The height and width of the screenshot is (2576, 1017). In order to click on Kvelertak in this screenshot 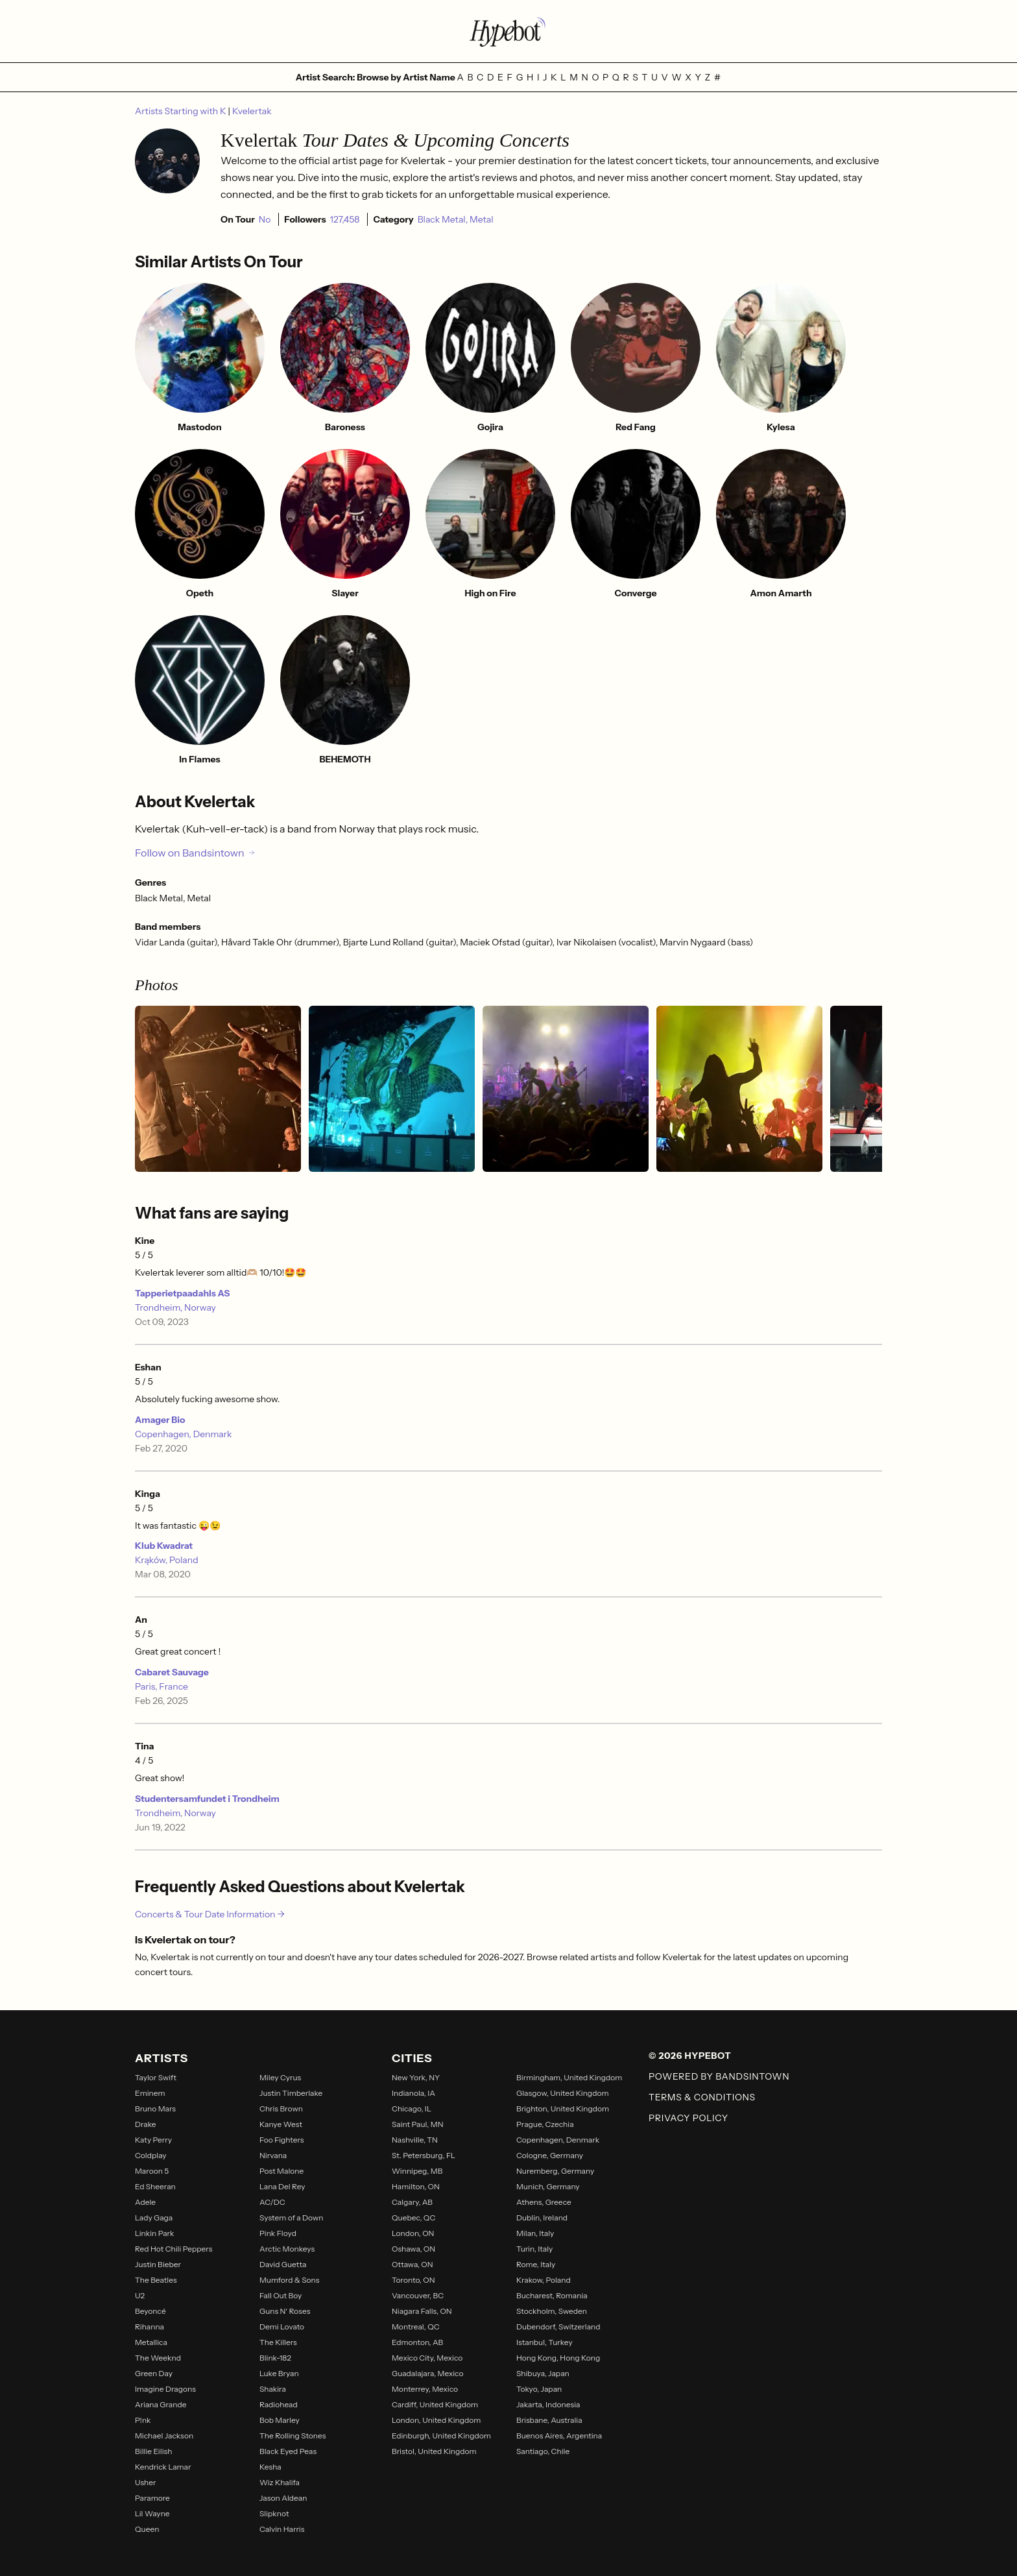, I will do `click(252, 111)`.